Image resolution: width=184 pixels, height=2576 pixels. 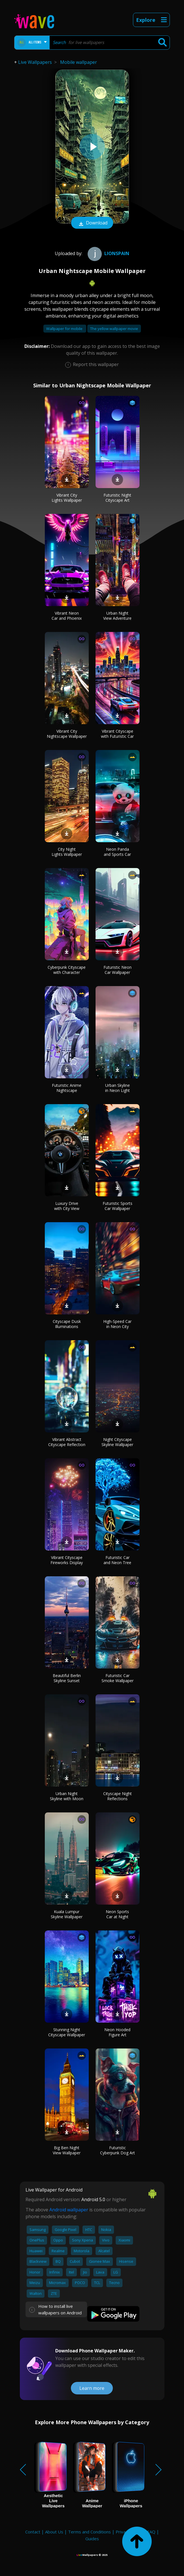 I want to click on Futuristic Night Cityscape Art, so click(x=117, y=497).